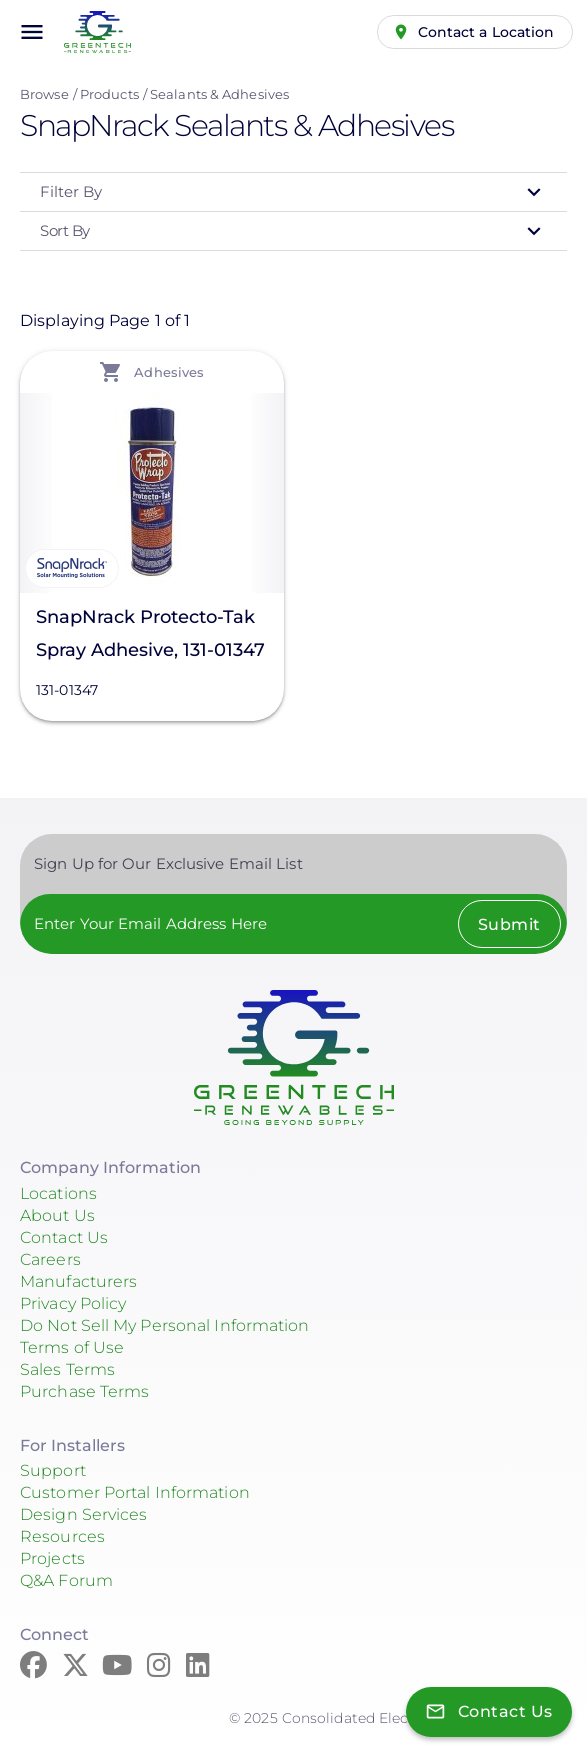 The width and height of the screenshot is (587, 1752). I want to click on Contact a Location, so click(486, 32).